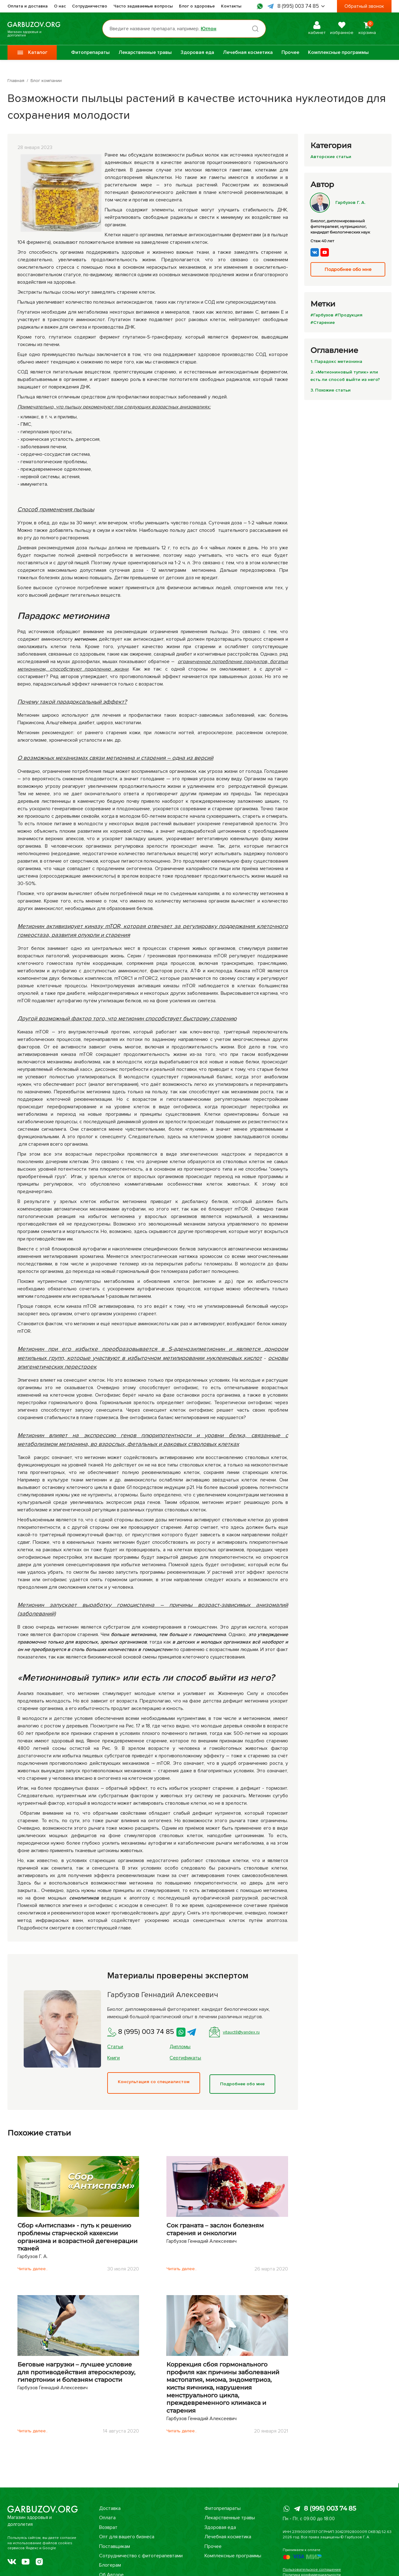 The image size is (399, 2576). Describe the element at coordinates (331, 390) in the screenshot. I see `3. Похожие статьи` at that location.